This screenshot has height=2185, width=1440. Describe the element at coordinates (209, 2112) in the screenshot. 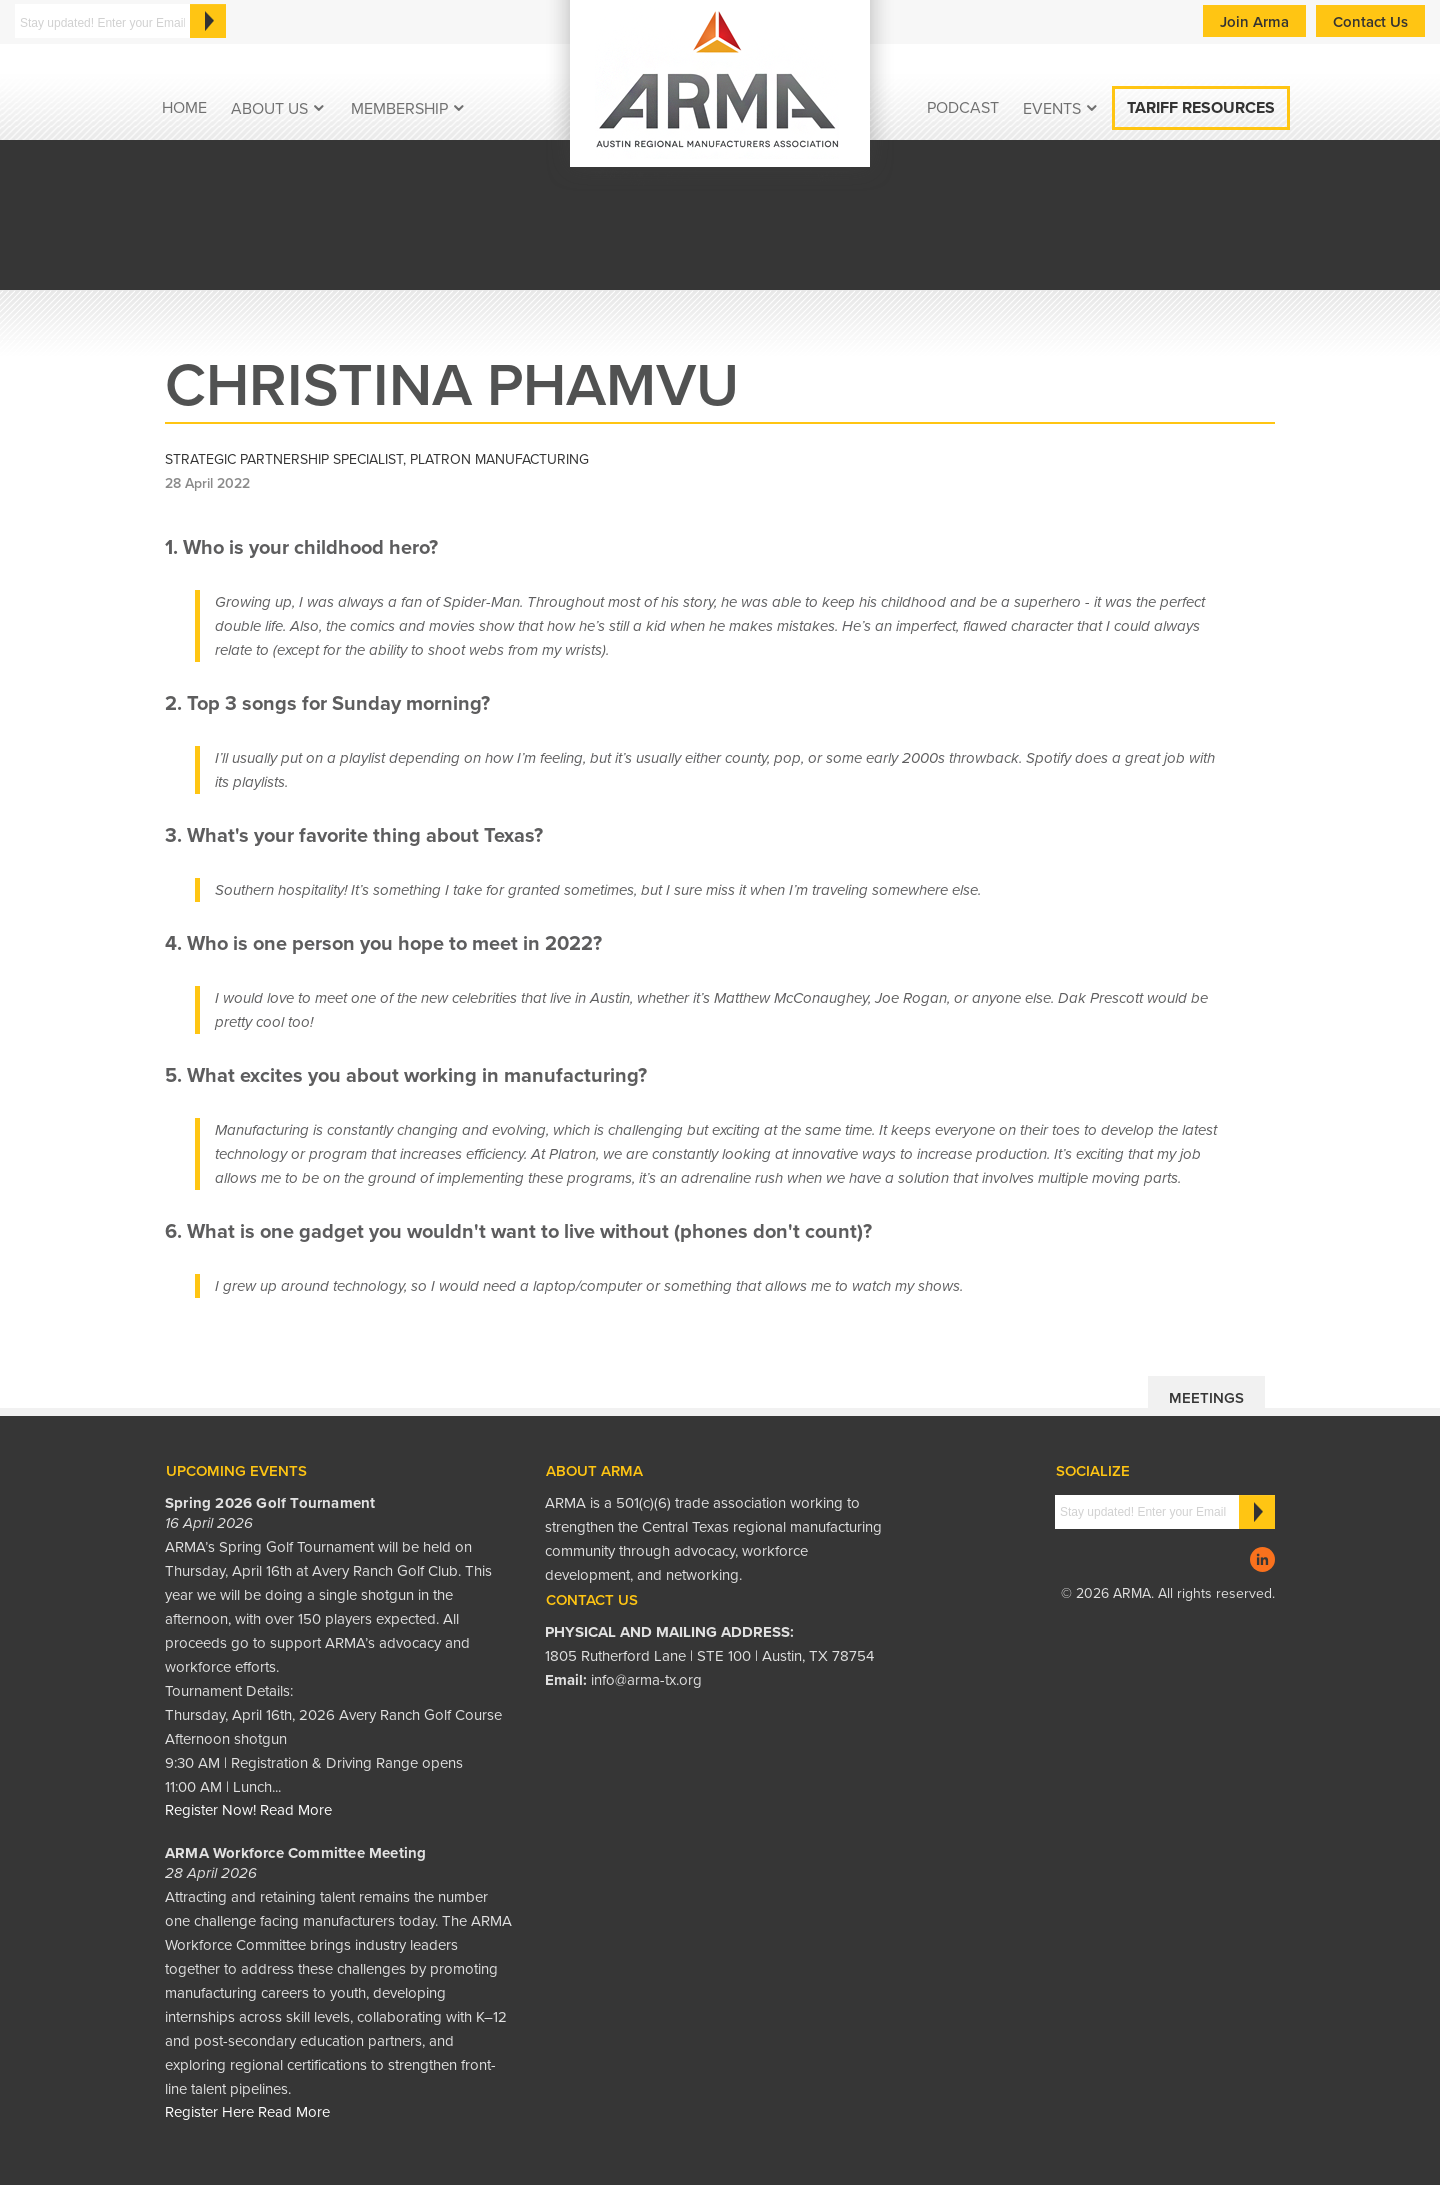

I see `Register Here` at that location.